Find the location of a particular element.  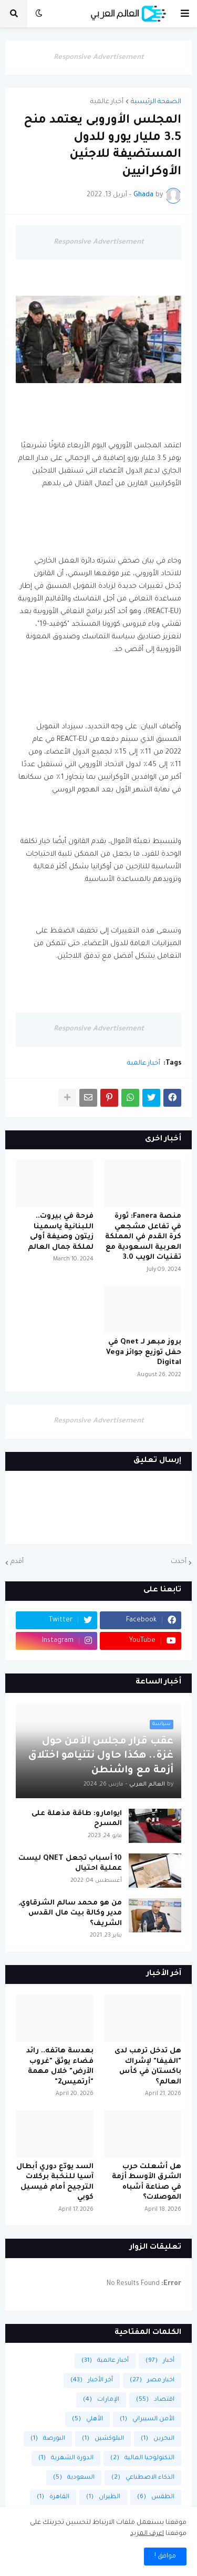

بروز مبهر لـ Qnet في حفل توزيع جوائز Vega Digital is located at coordinates (143, 1352).